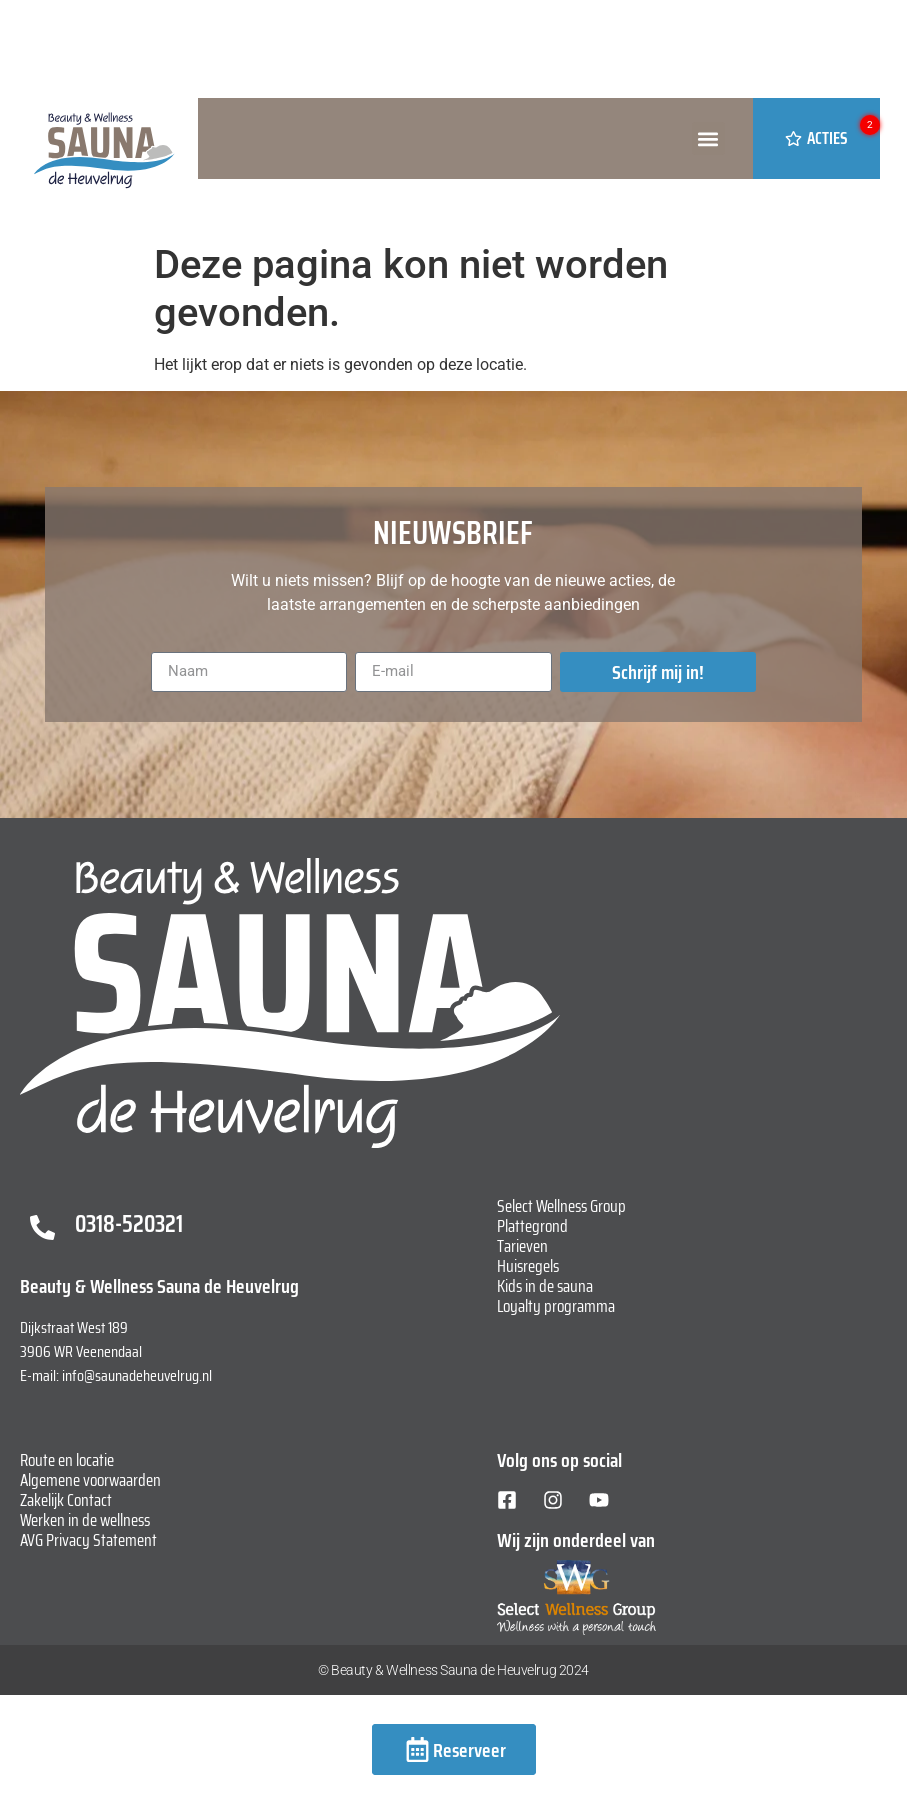 The width and height of the screenshot is (907, 1795). What do you see at coordinates (532, 1226) in the screenshot?
I see `Plattegrond` at bounding box center [532, 1226].